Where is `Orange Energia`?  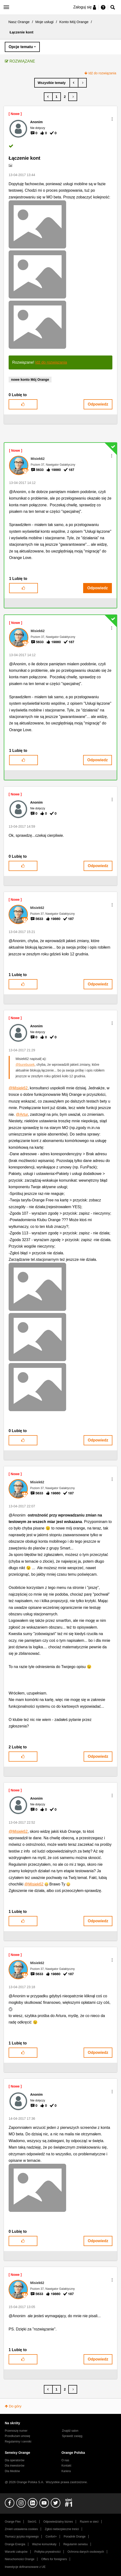
Orange Energia is located at coordinates (15, 2544).